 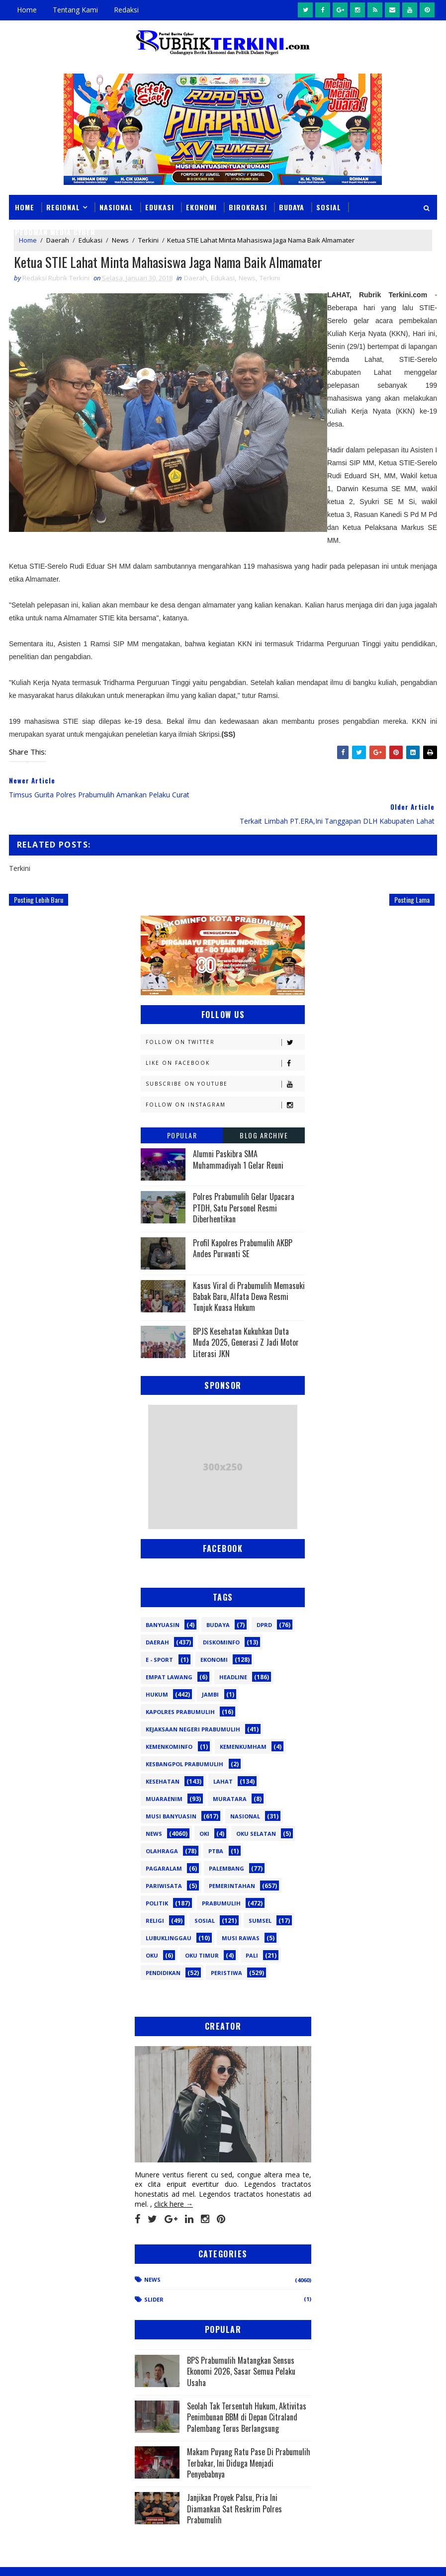 What do you see at coordinates (238, 1133) in the screenshot?
I see `Alumni Paskibra SMA Muhammadiyah 1 Gelar Reuni` at bounding box center [238, 1133].